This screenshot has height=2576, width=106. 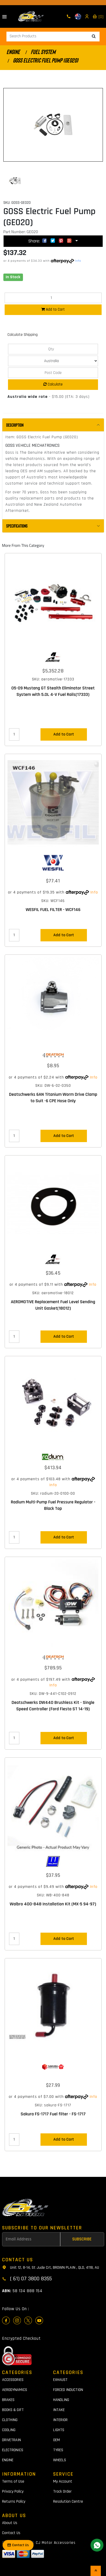 What do you see at coordinates (12, 2491) in the screenshot?
I see `Privacy Policy` at bounding box center [12, 2491].